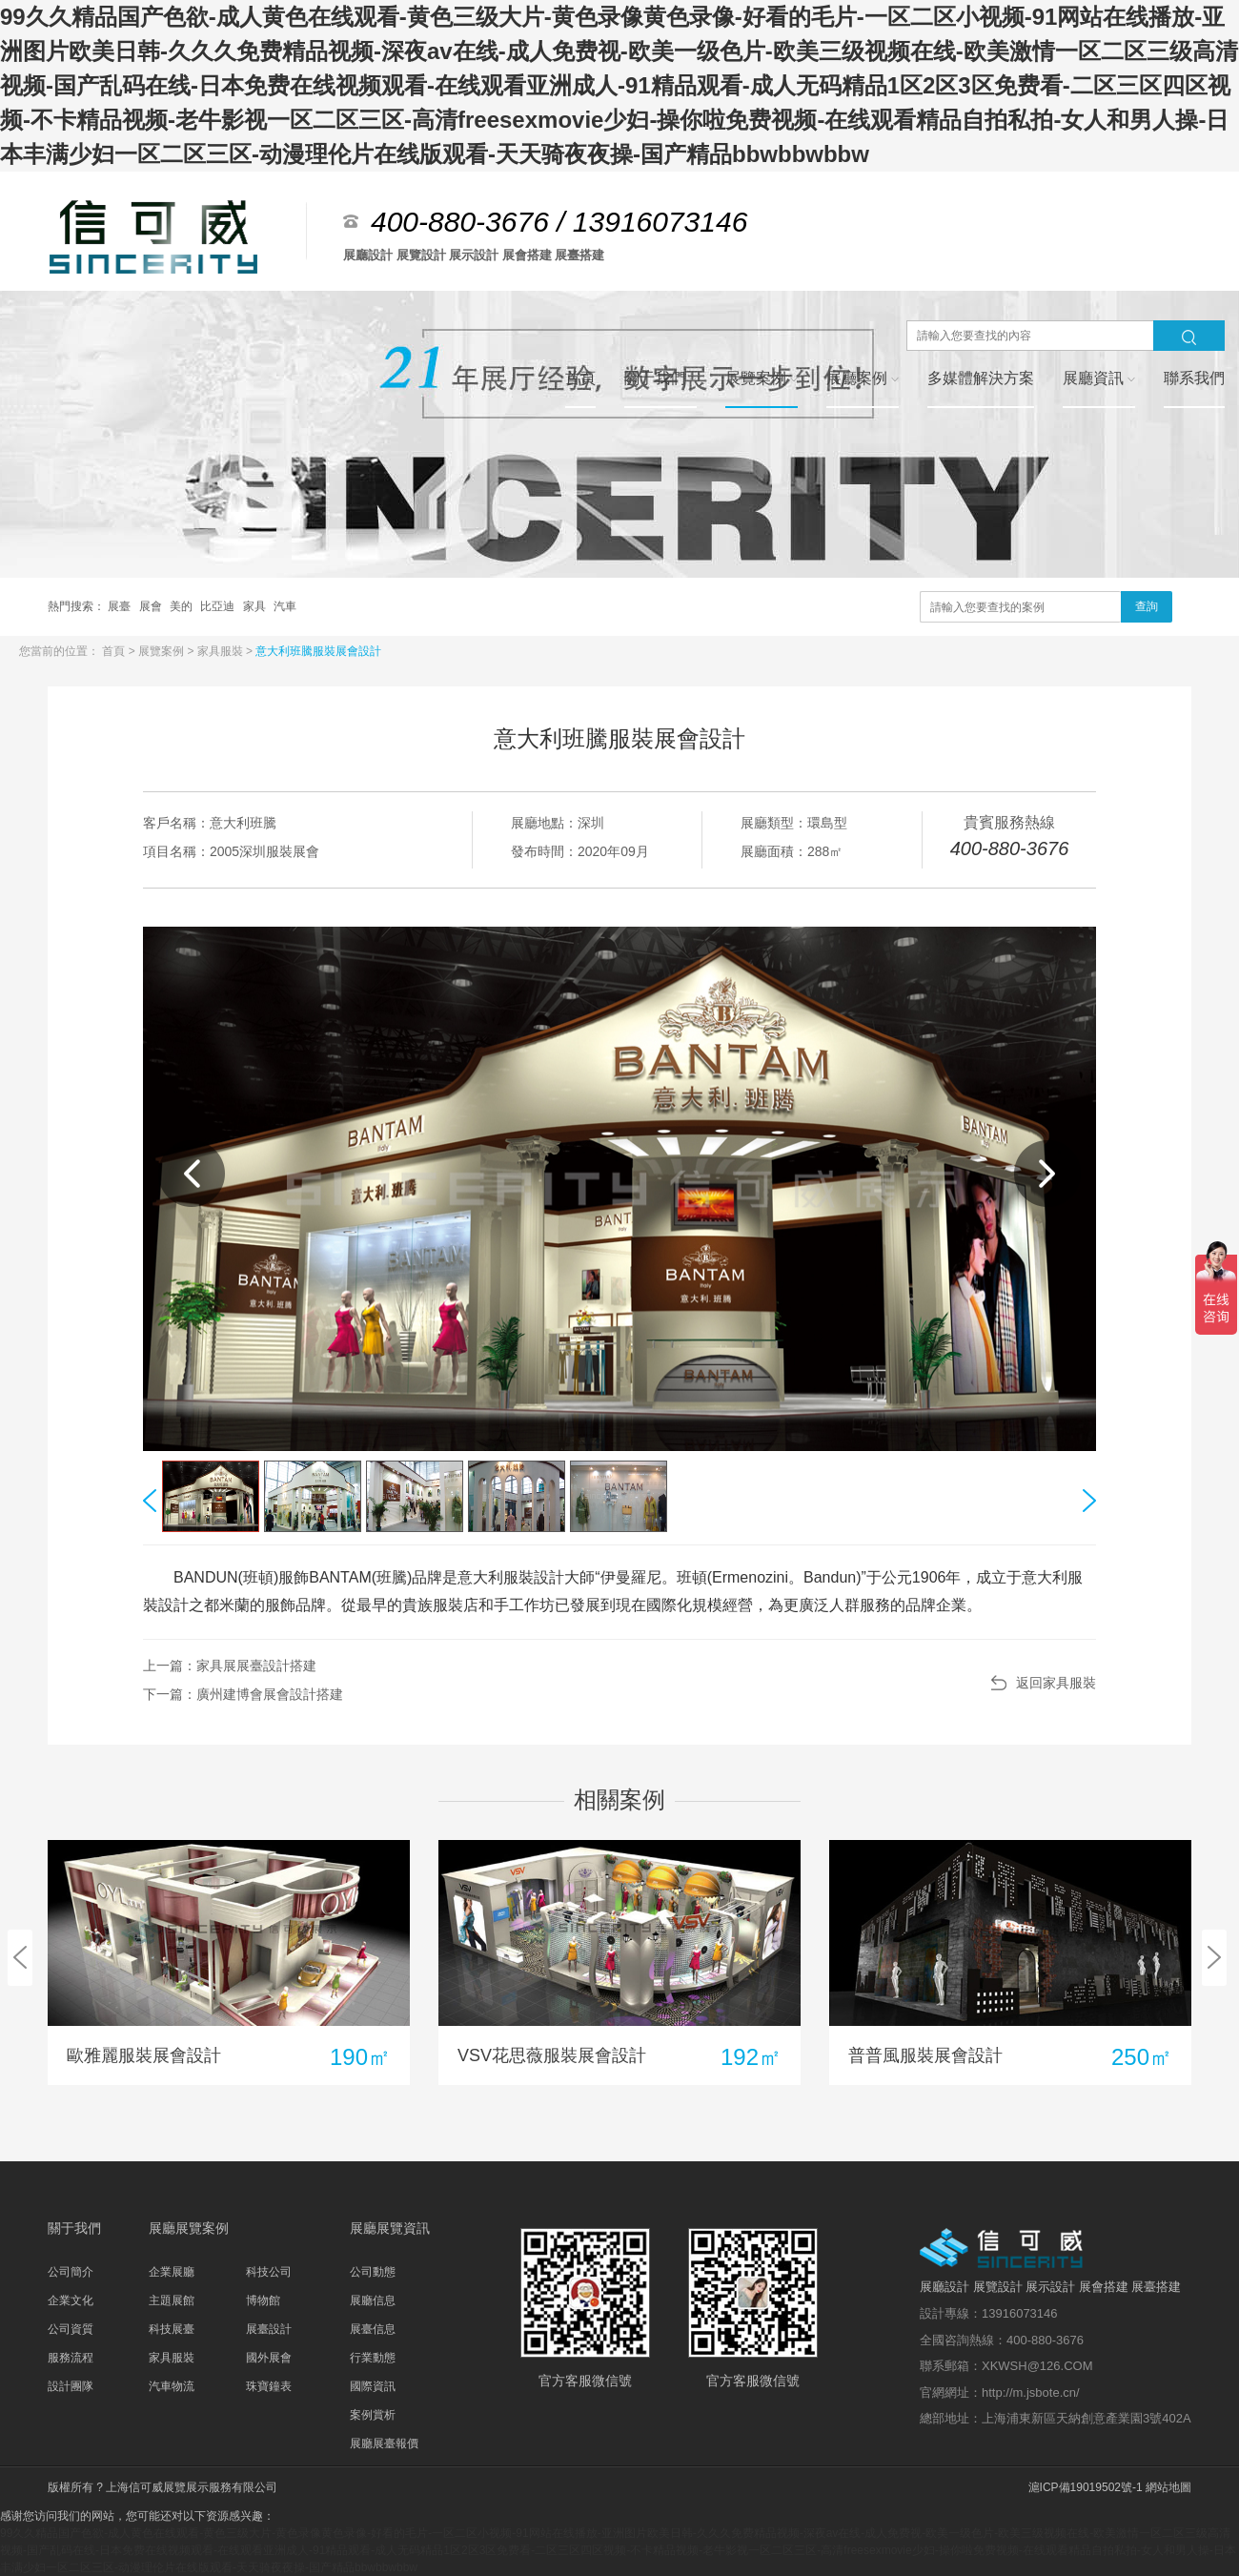 This screenshot has height=2576, width=1239. What do you see at coordinates (171, 2272) in the screenshot?
I see `企業展廳` at bounding box center [171, 2272].